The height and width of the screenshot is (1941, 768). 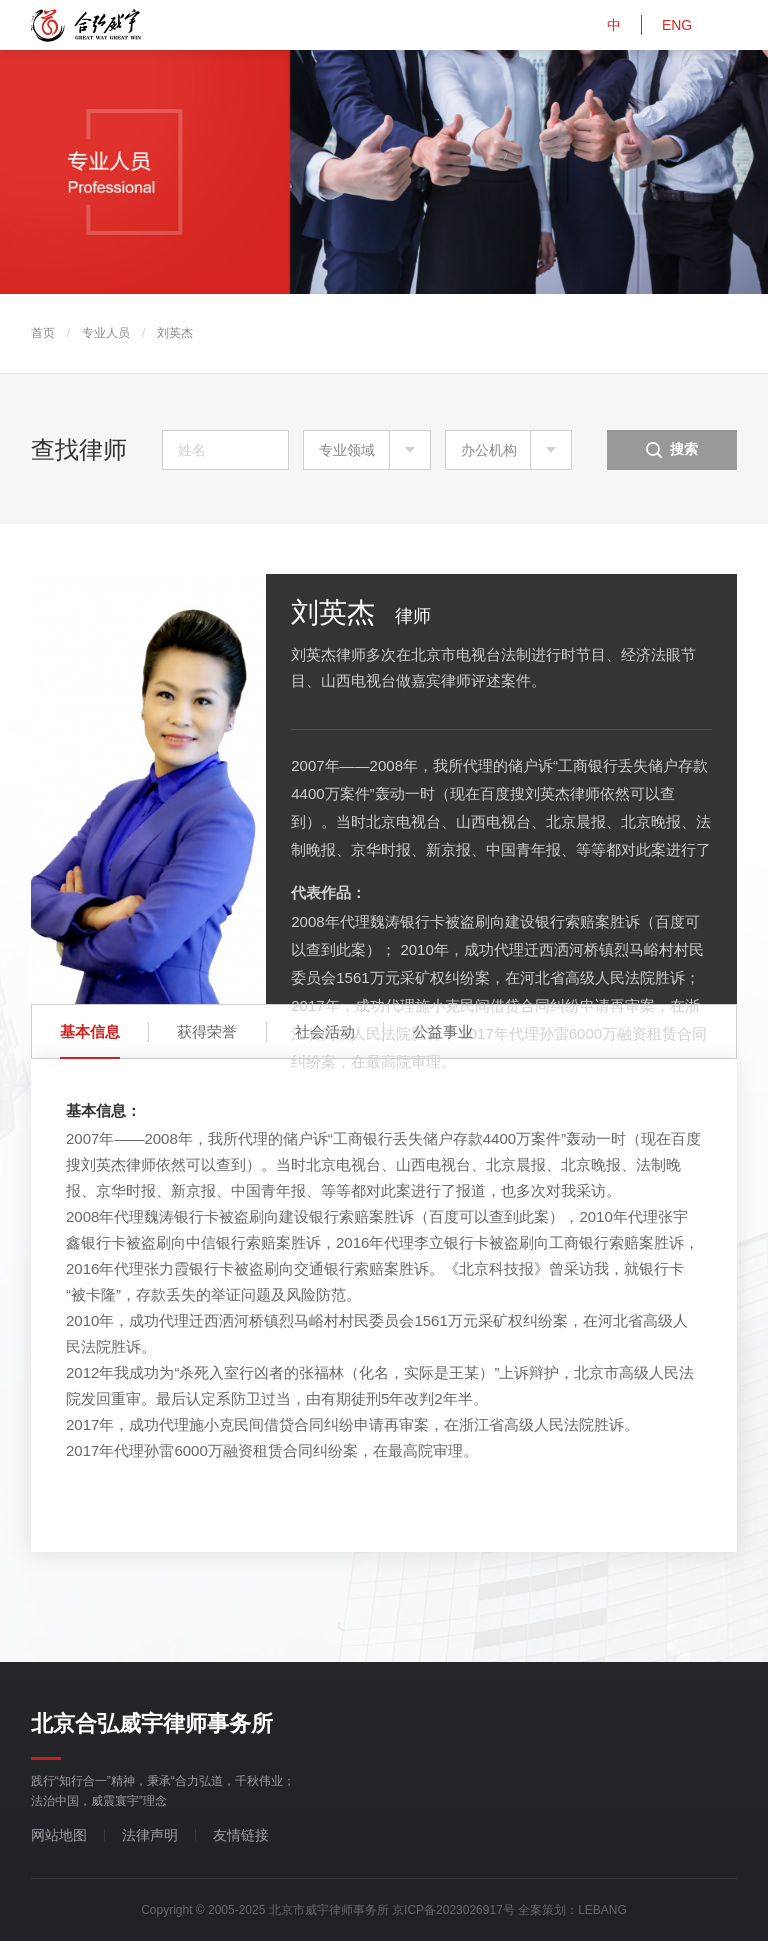 I want to click on 首页, so click(x=43, y=333).